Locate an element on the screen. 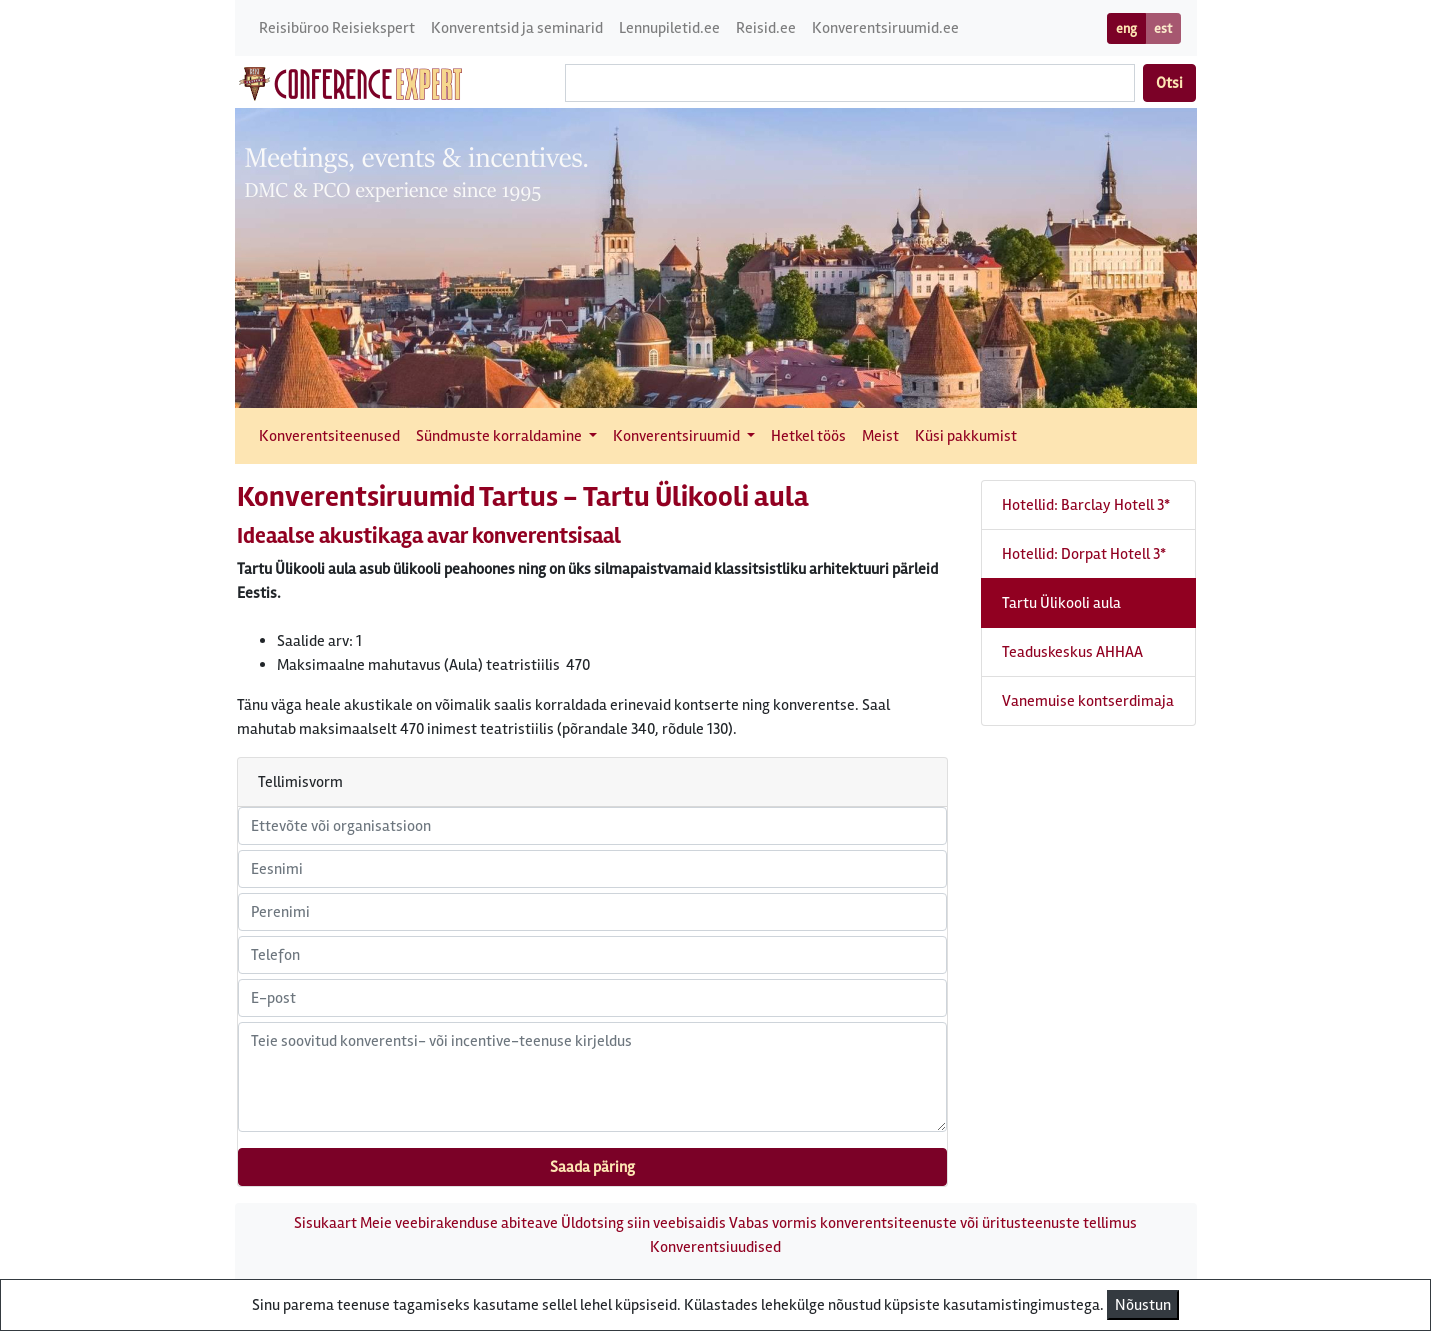 The image size is (1431, 1331). Konverentsiuudised is located at coordinates (715, 1247).